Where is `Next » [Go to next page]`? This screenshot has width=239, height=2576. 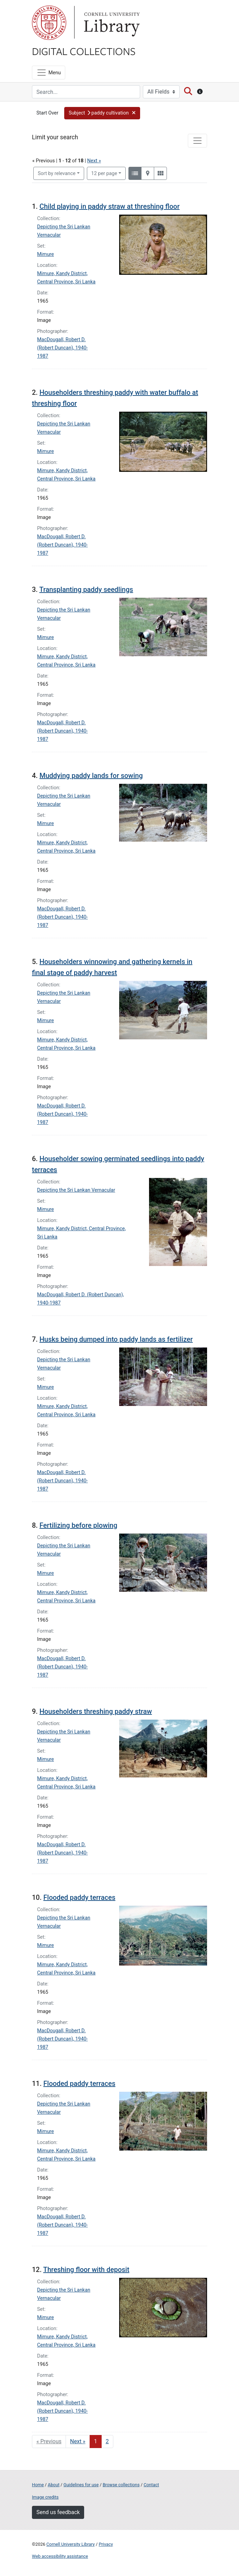 Next » [Go to next page] is located at coordinates (78, 2441).